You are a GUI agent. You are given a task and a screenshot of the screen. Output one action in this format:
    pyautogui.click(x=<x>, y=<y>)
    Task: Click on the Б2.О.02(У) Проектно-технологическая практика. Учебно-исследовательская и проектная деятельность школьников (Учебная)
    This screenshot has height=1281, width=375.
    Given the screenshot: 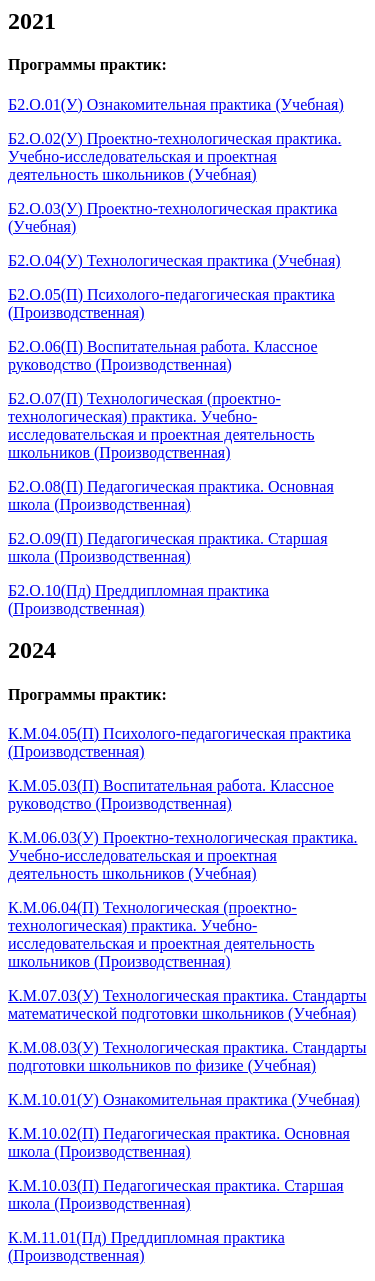 What is the action you would take?
    pyautogui.click(x=174, y=156)
    